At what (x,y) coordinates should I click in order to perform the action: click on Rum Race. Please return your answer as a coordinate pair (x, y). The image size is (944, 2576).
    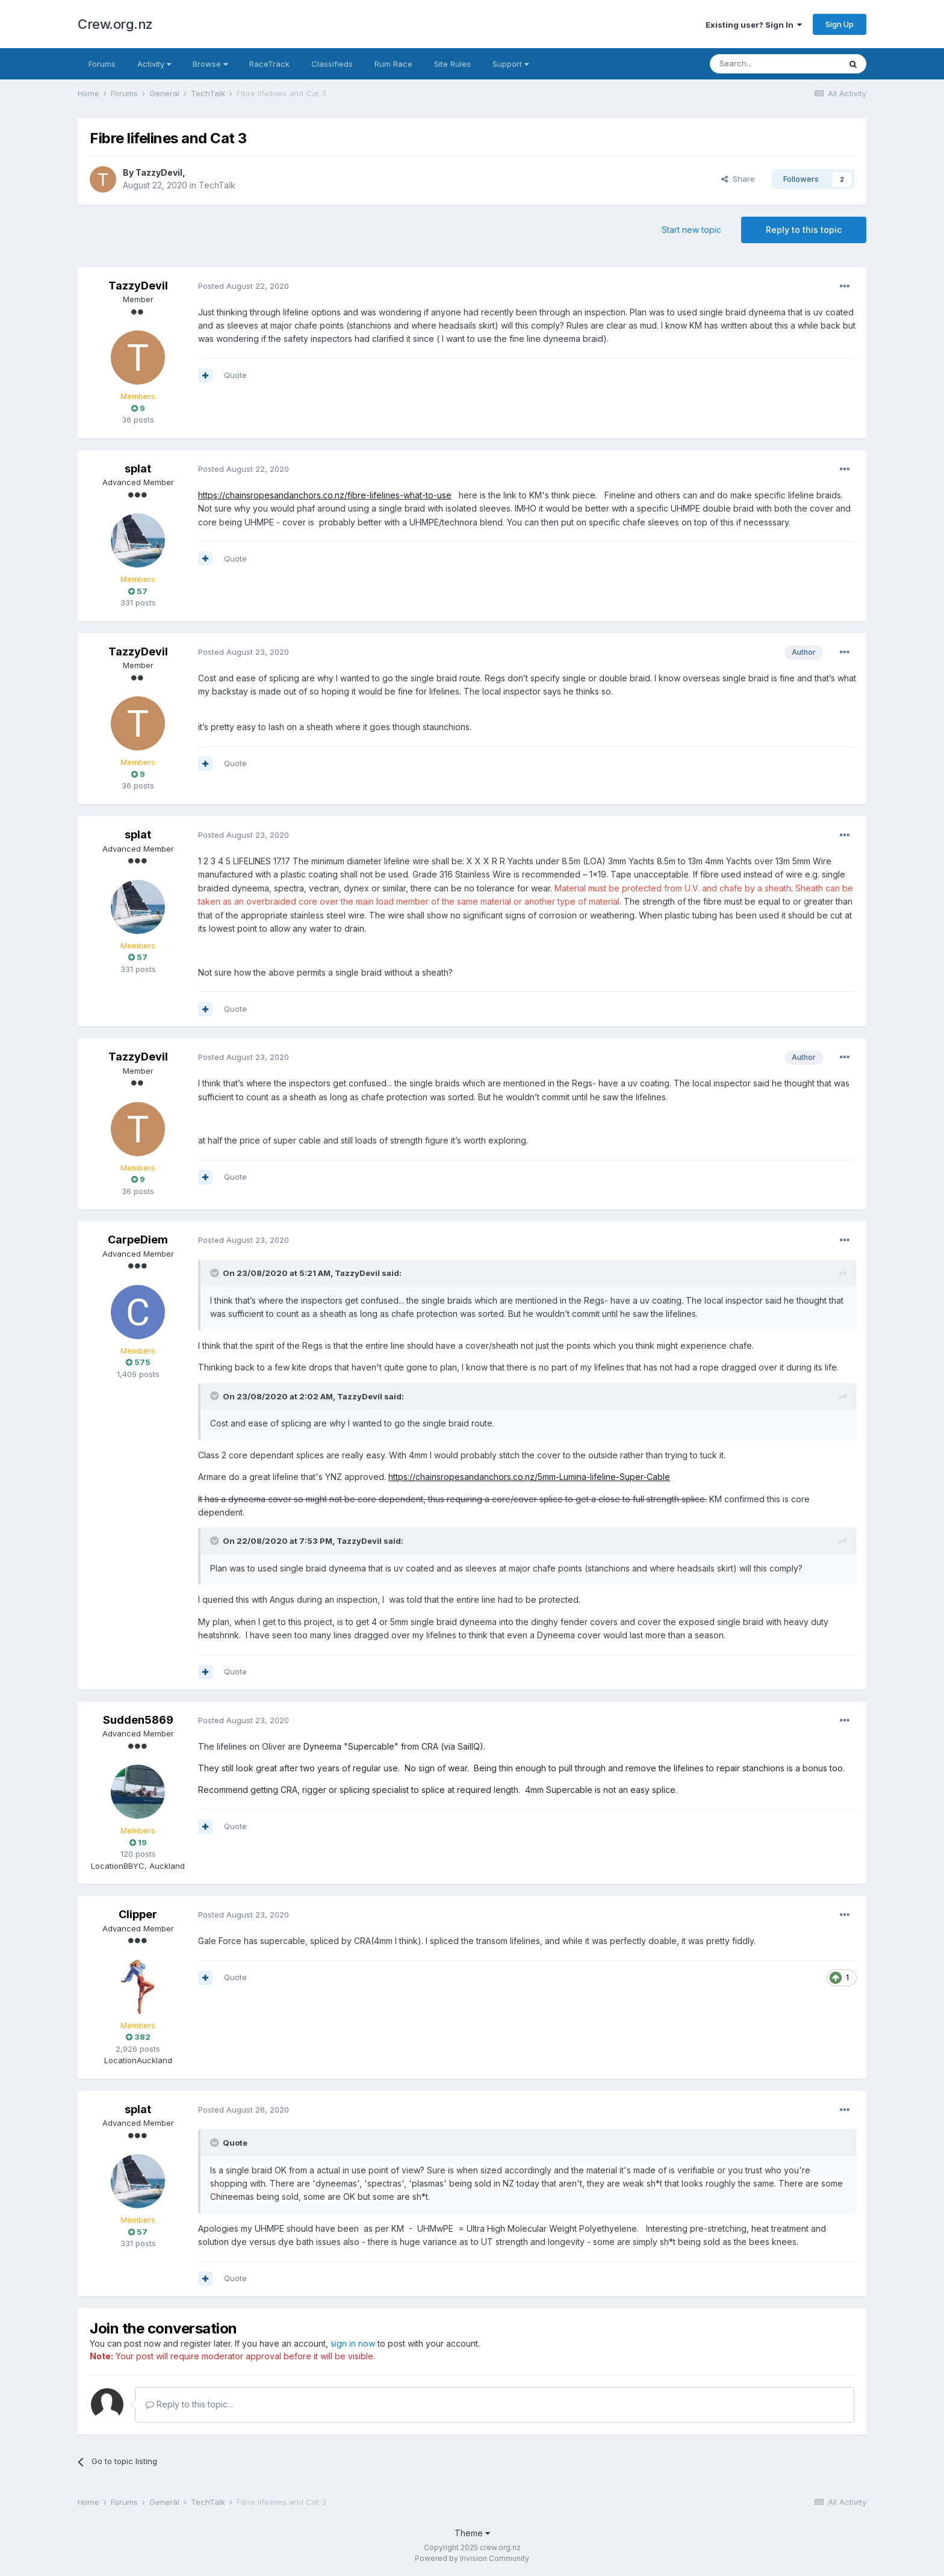
    Looking at the image, I should click on (393, 64).